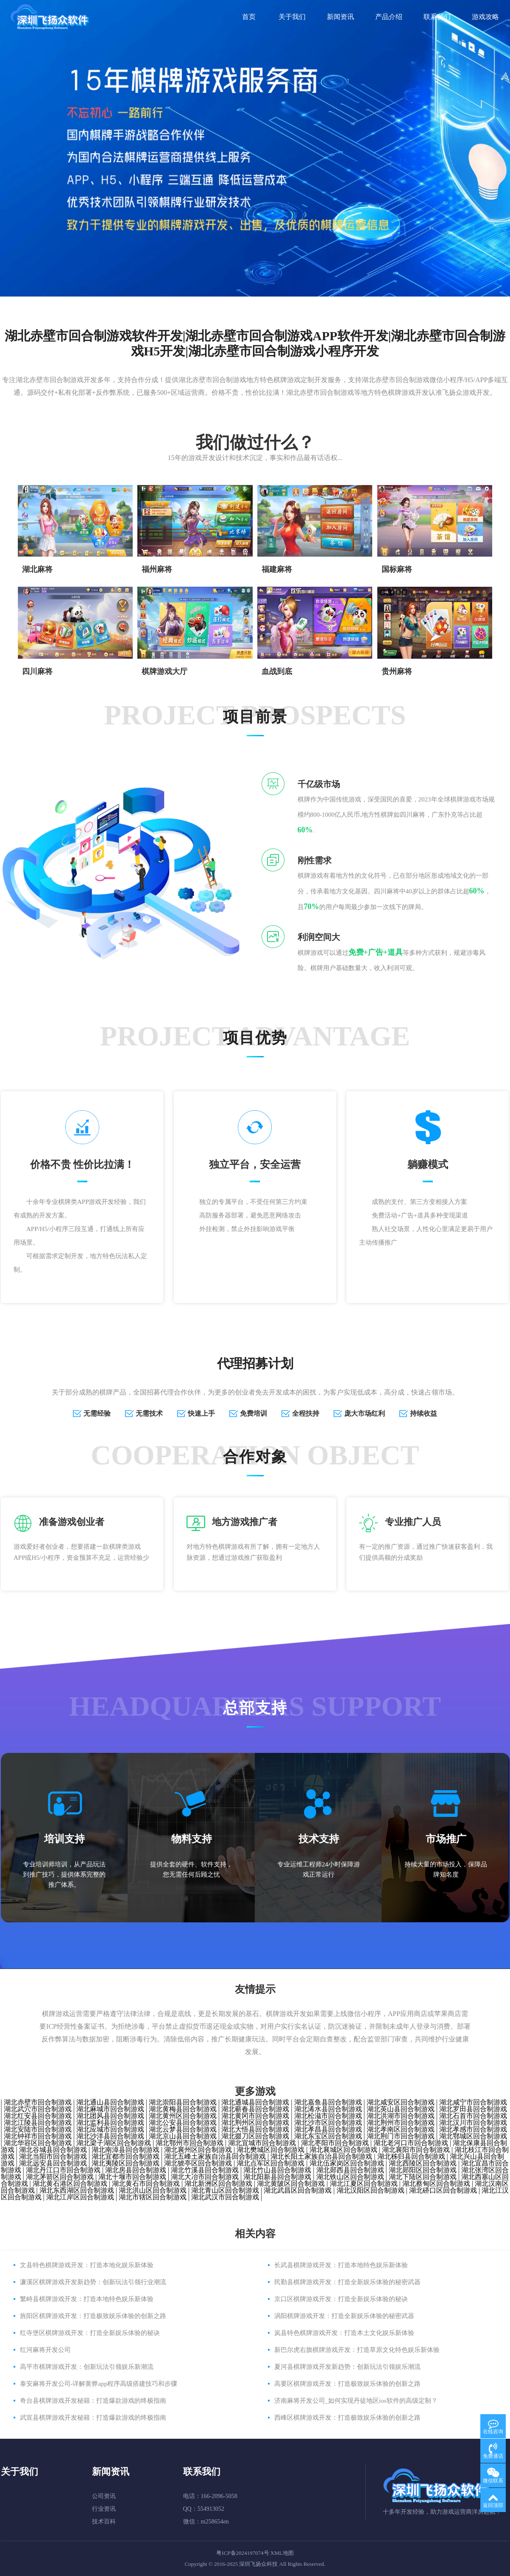  I want to click on 湖北铁山区回合制游戏, so click(350, 2176).